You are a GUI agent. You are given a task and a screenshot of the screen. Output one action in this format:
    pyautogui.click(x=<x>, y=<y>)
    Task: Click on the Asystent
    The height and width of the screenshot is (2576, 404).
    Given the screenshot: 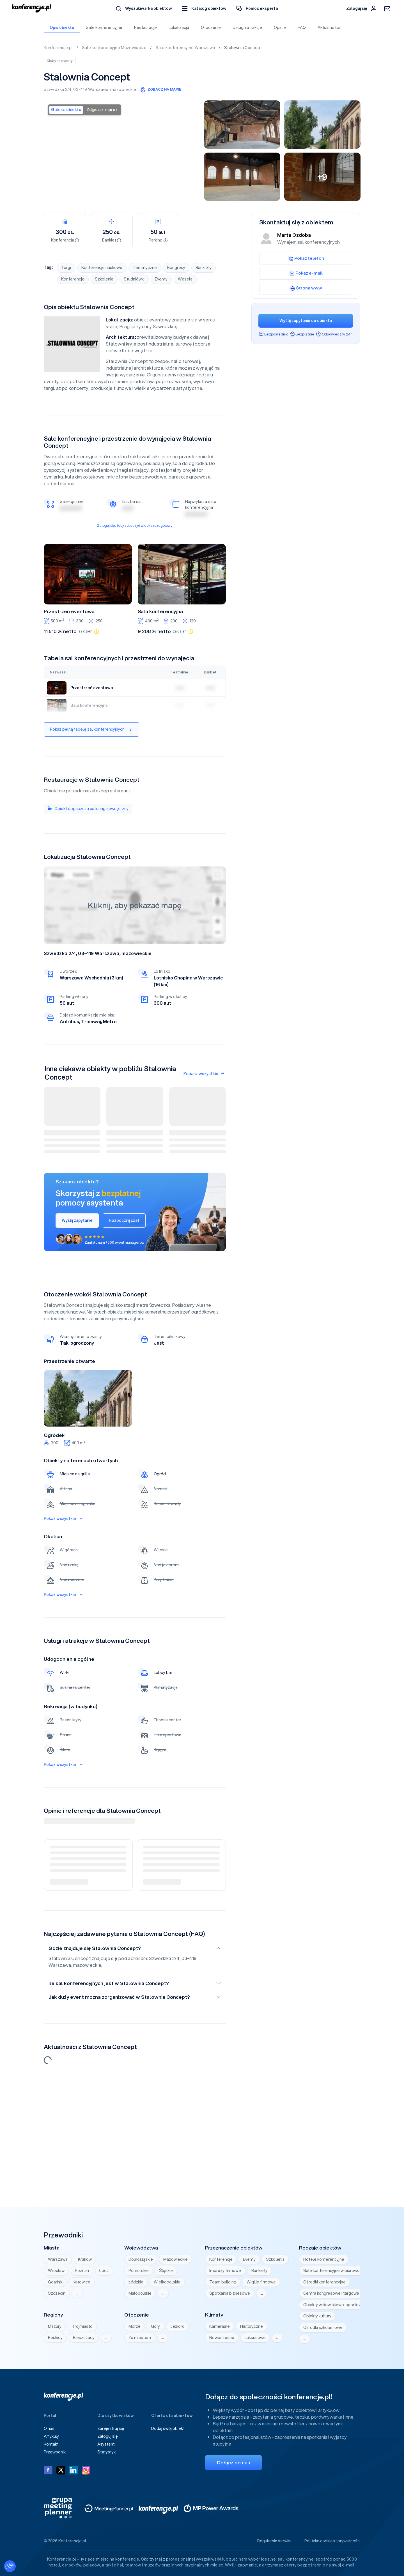 What is the action you would take?
    pyautogui.click(x=106, y=2444)
    